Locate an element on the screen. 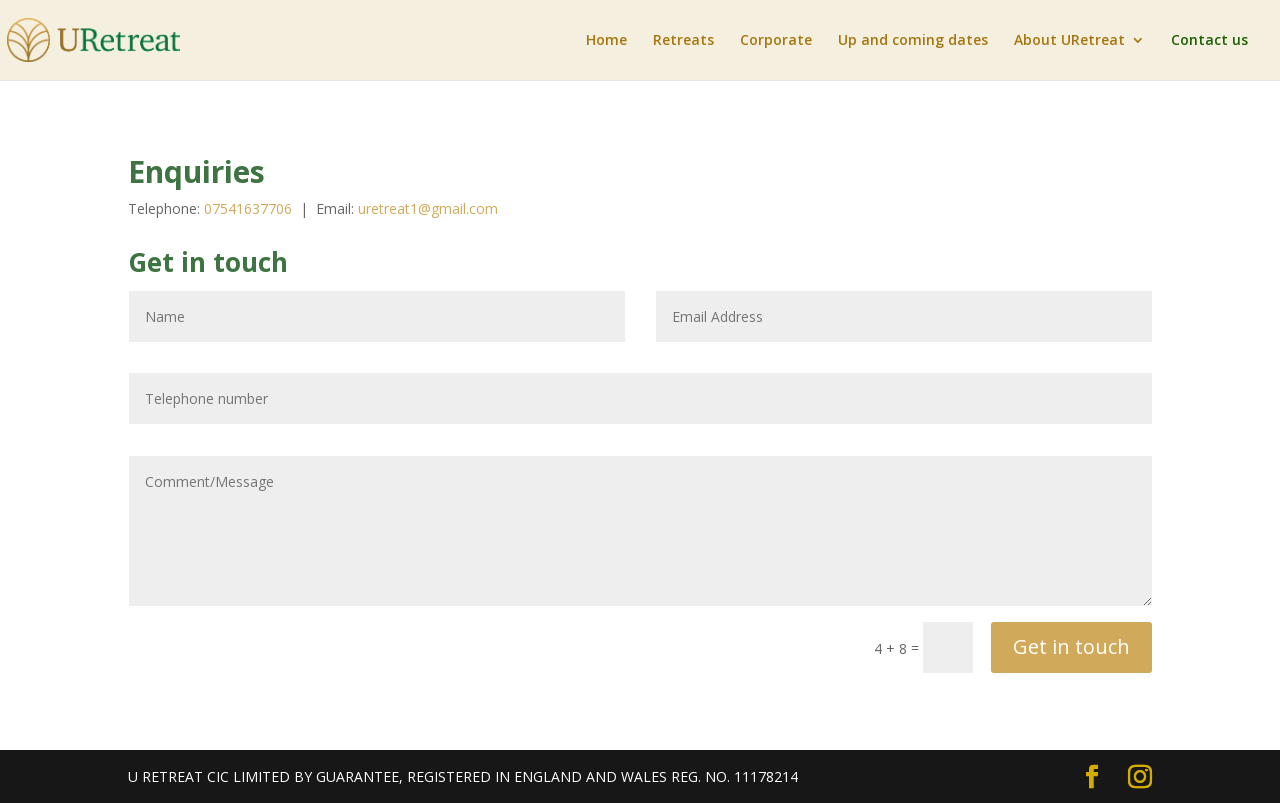 Image resolution: width=1280 pixels, height=803 pixels. Up and coming dates is located at coordinates (913, 41).